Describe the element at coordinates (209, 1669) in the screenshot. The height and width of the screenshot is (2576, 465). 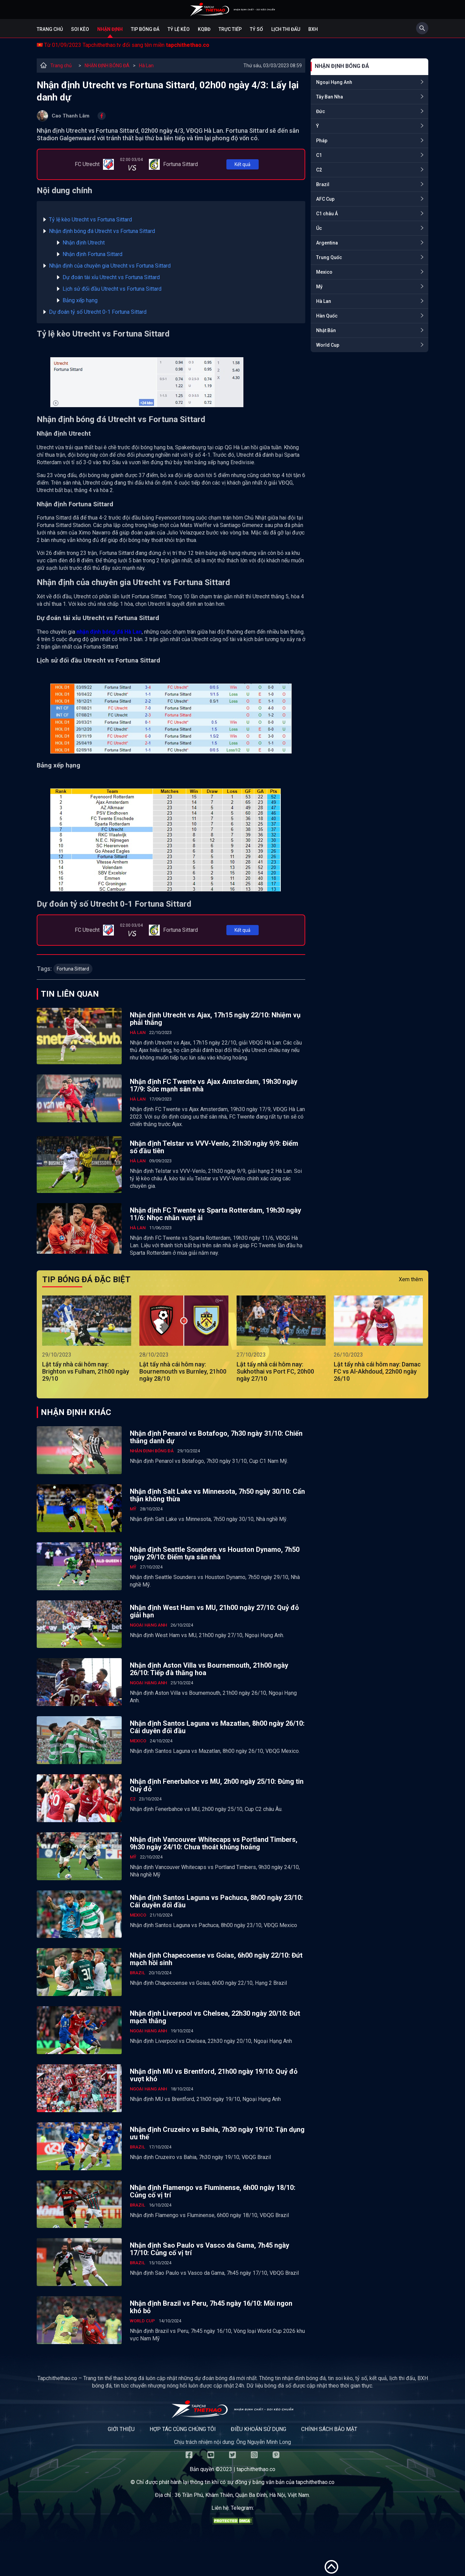
I see `Nhận định Aston Villa vs Bournemouth, 21h00 ngày 26/10: Tiếp đà thăng hoa` at that location.